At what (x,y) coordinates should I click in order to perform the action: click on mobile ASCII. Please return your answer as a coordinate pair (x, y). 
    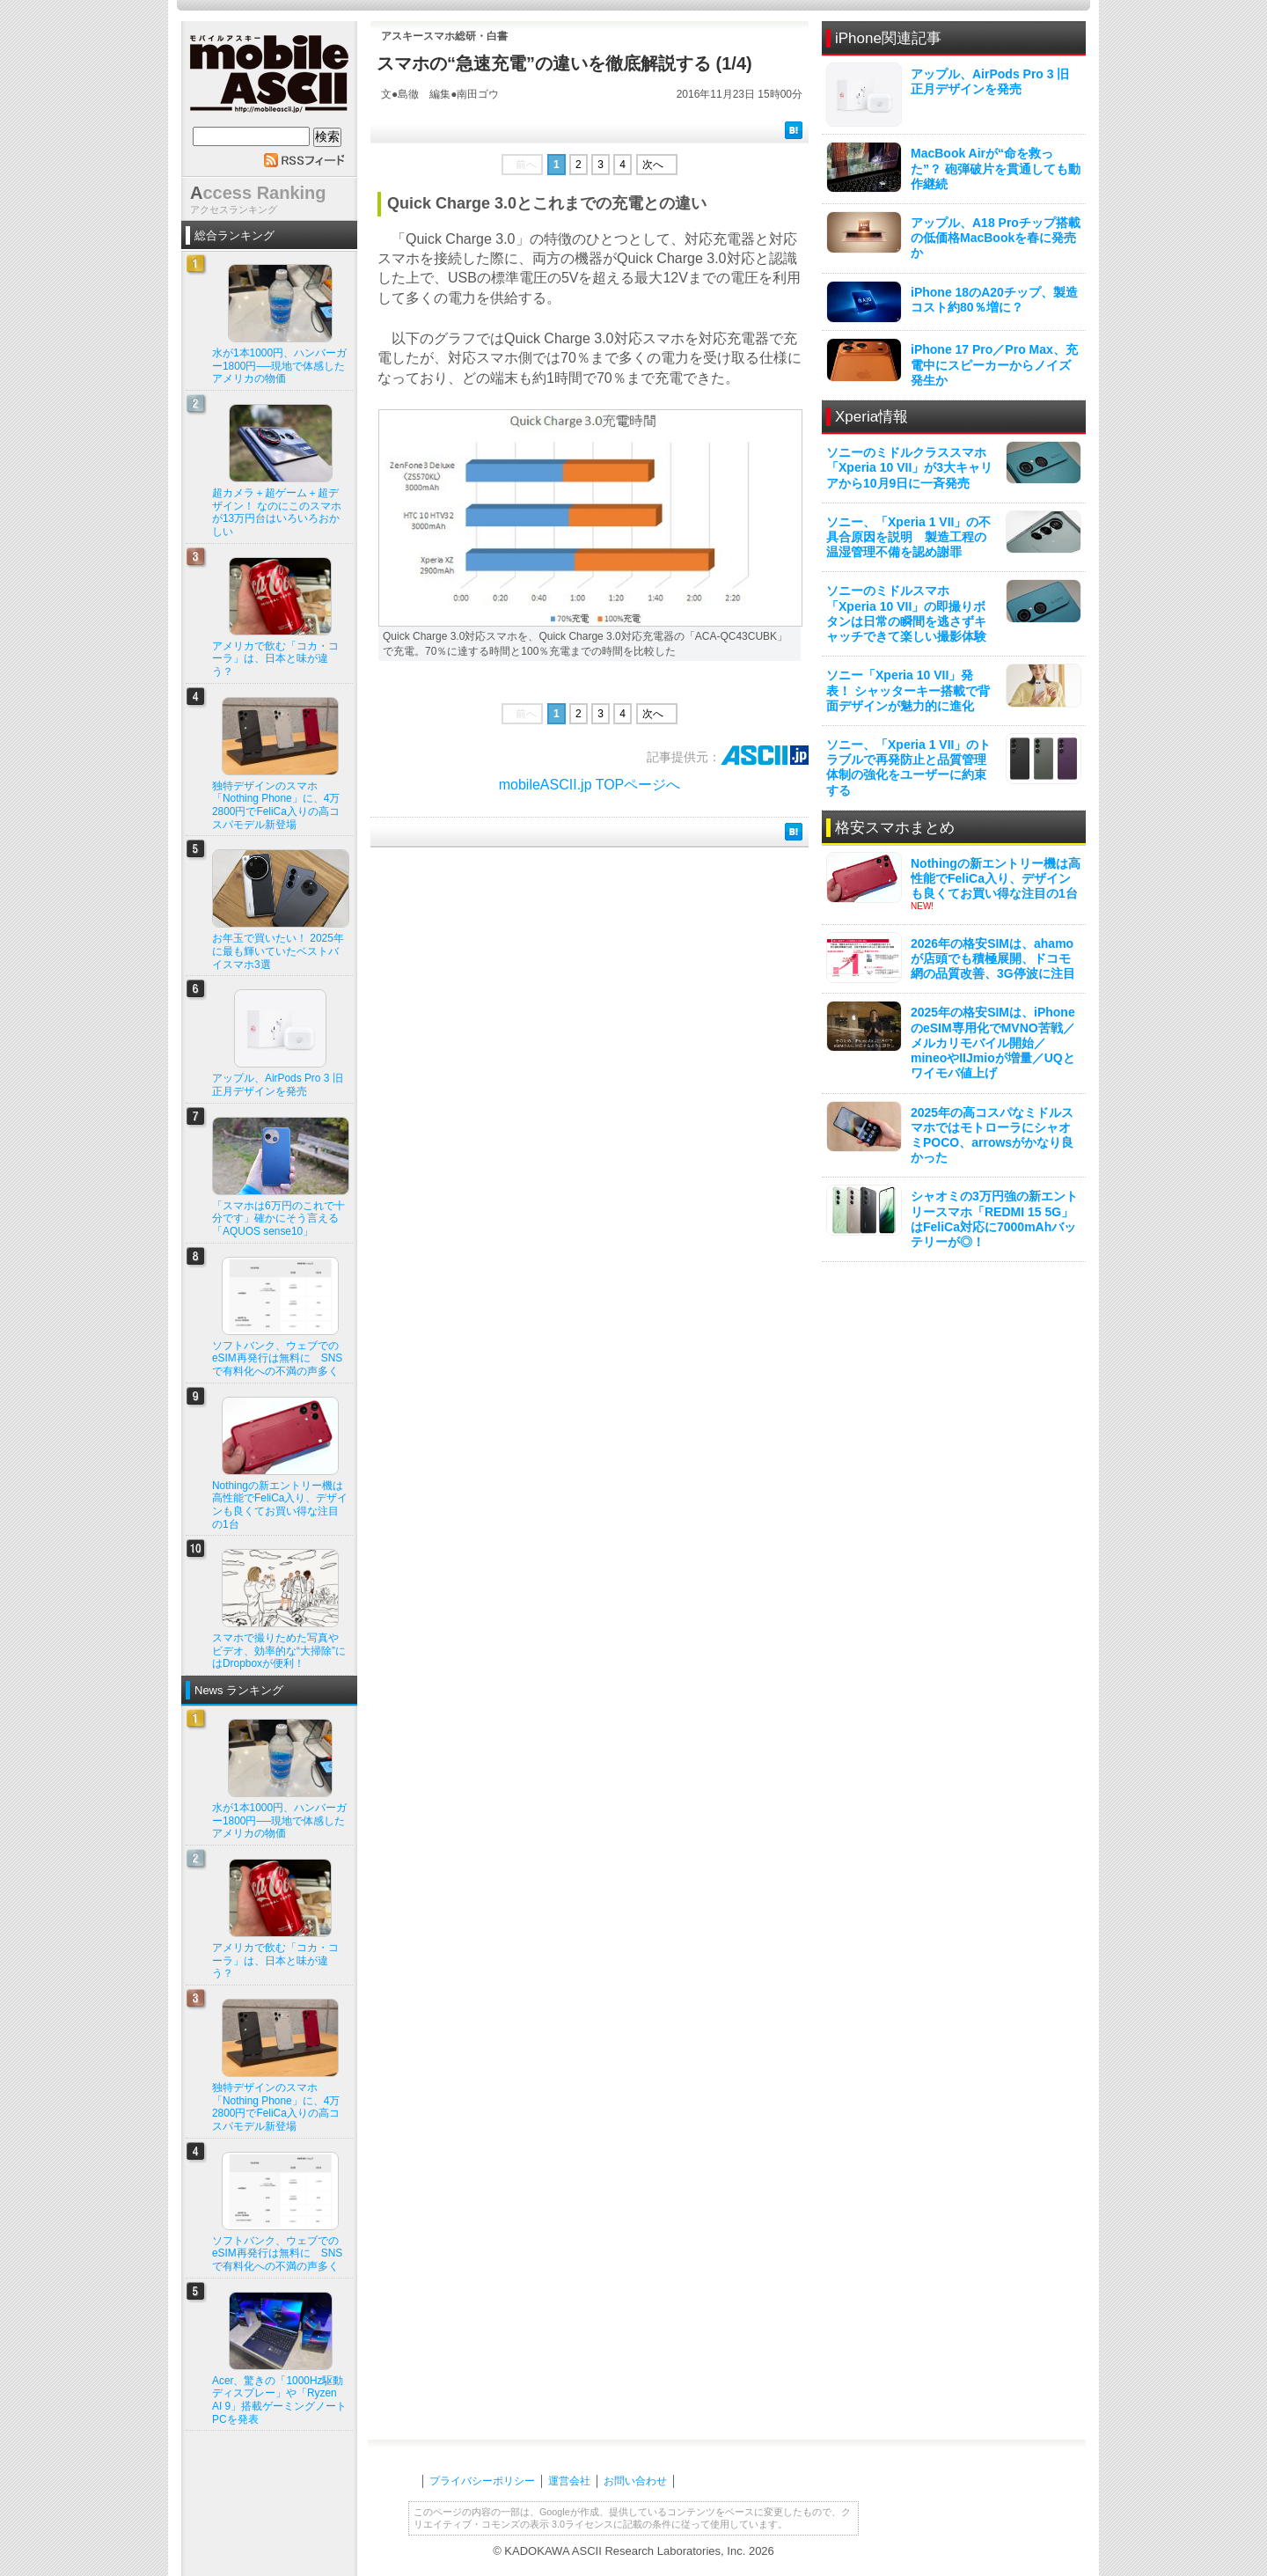
    Looking at the image, I should click on (269, 78).